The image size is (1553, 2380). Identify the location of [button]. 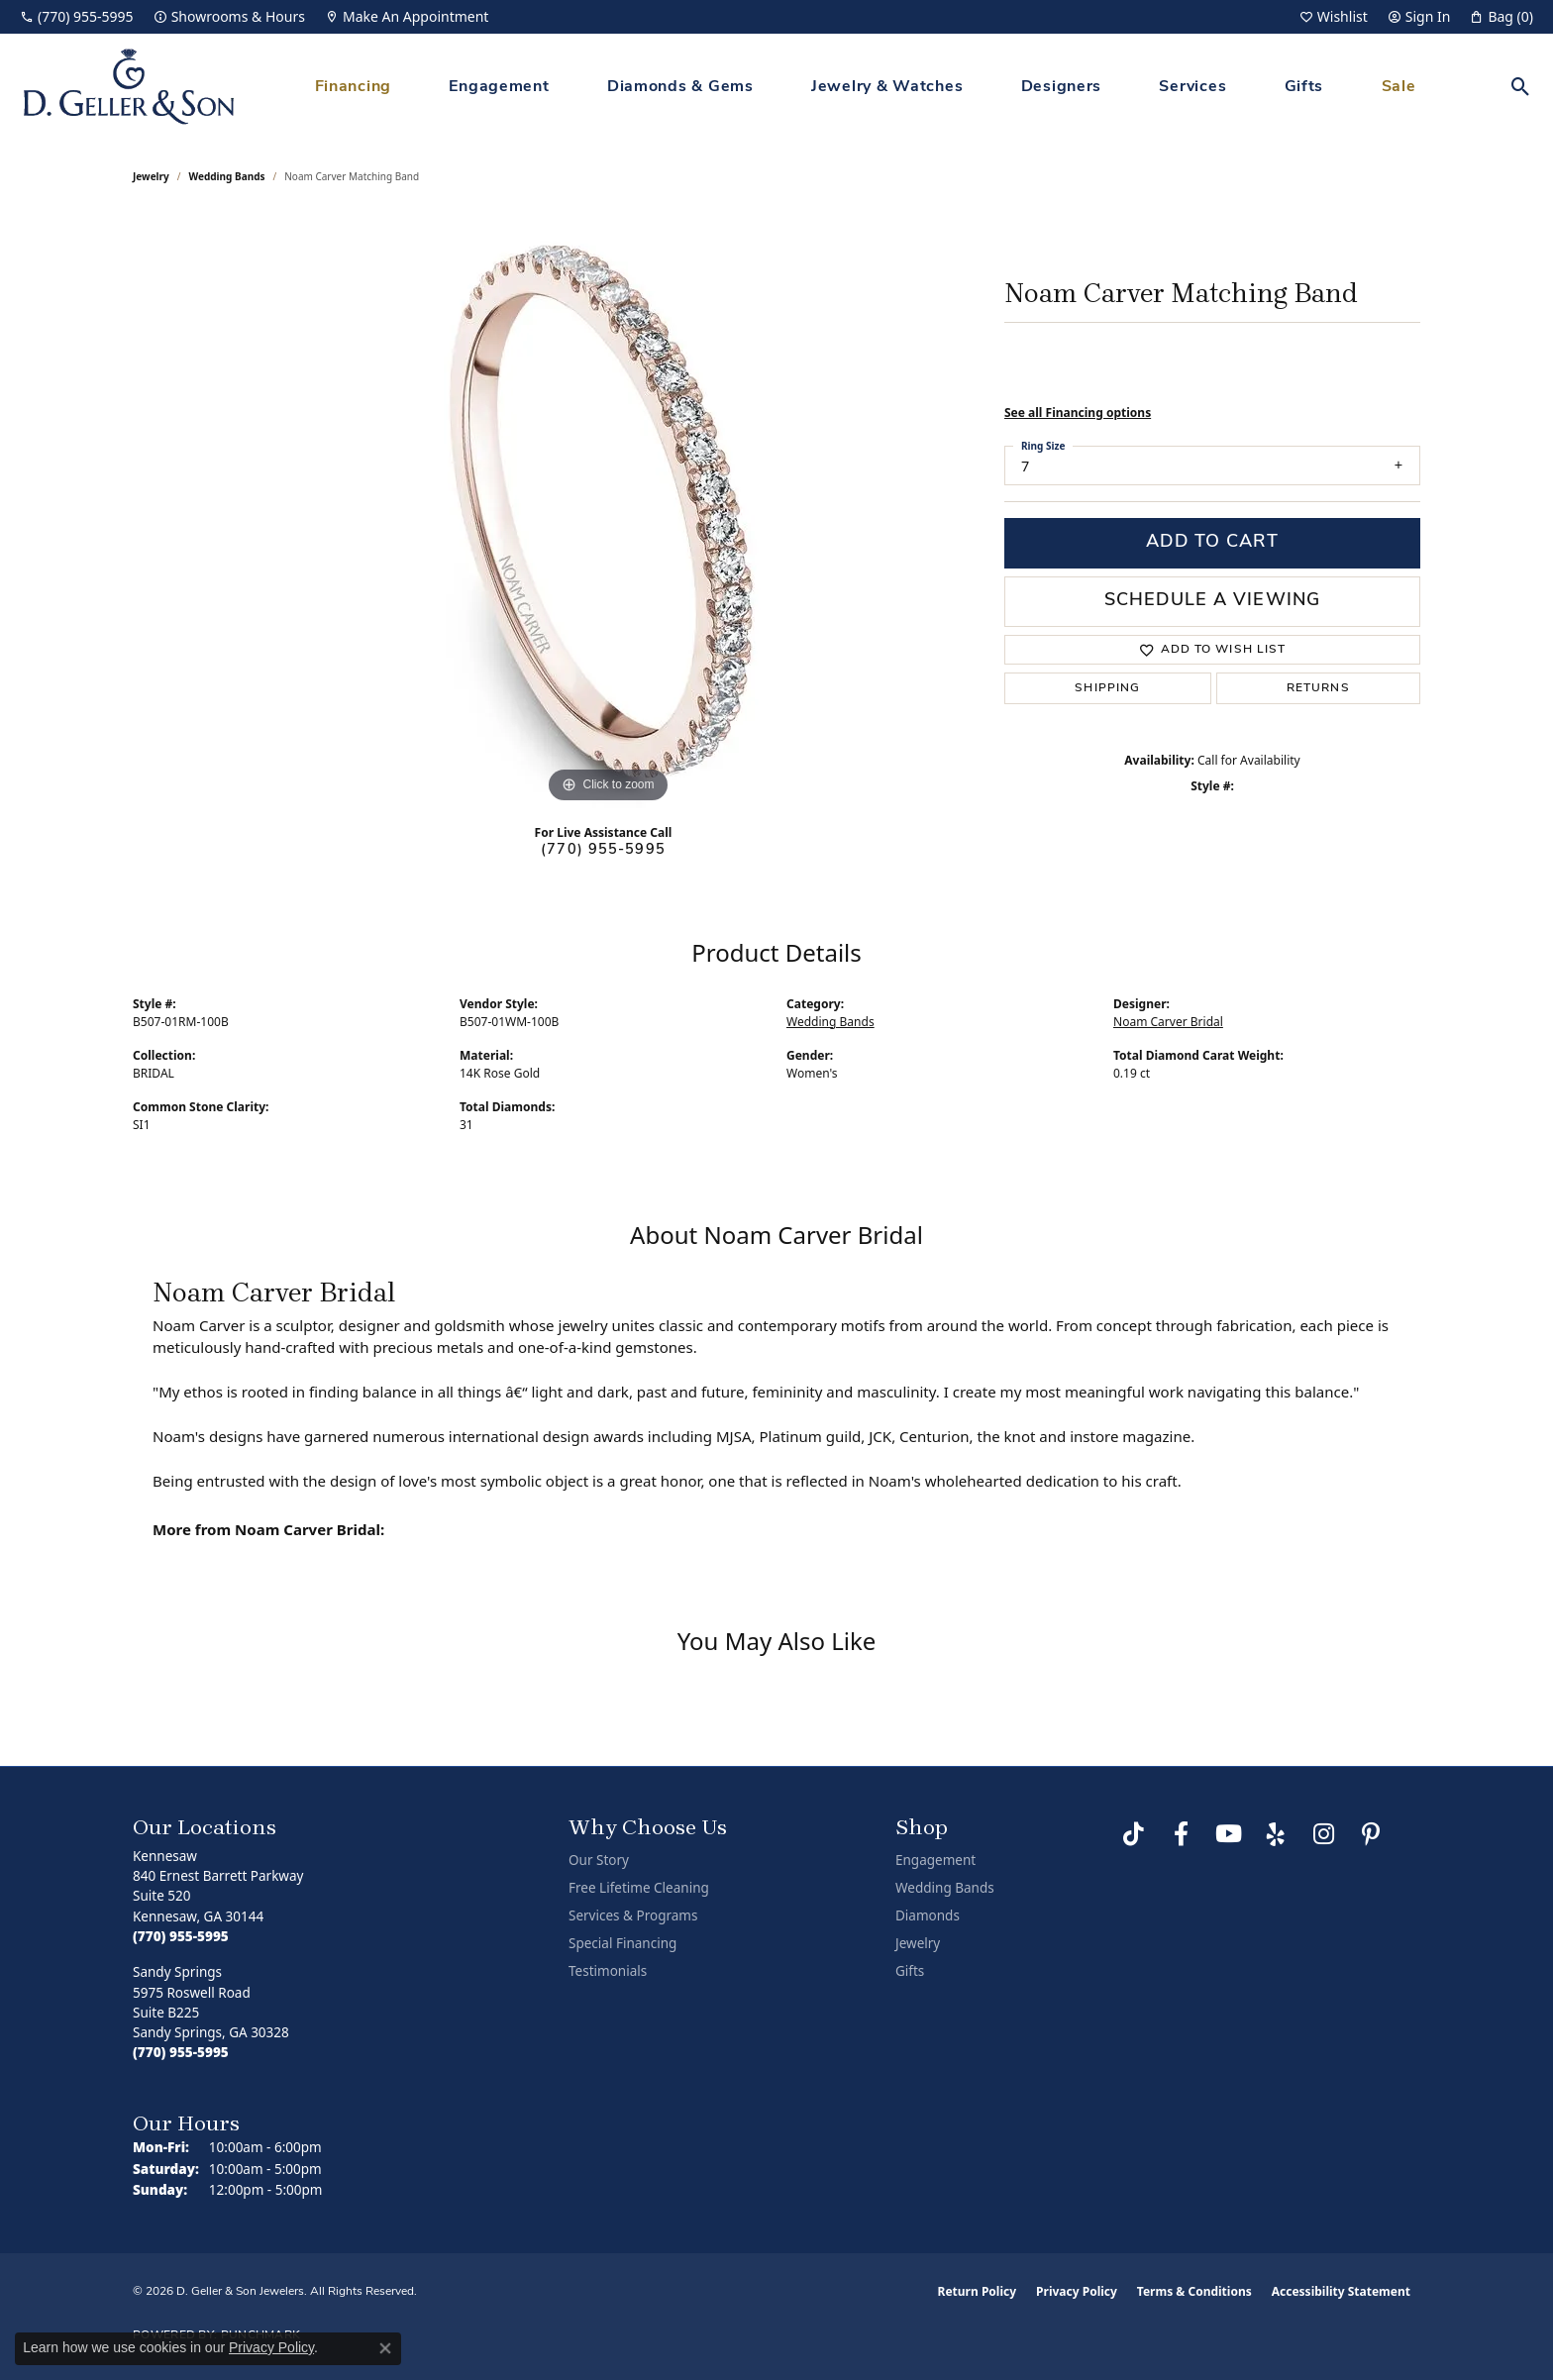
(1333, 17).